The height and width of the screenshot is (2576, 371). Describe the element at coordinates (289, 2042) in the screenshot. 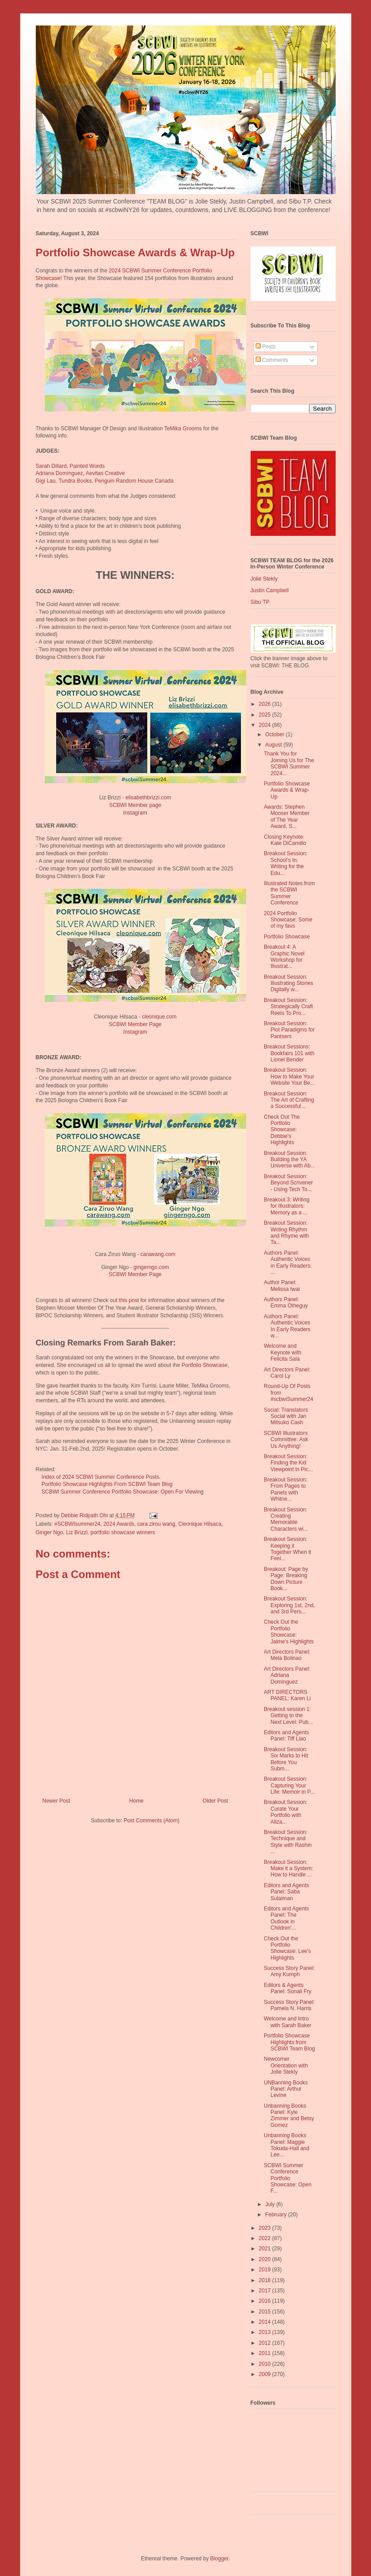

I see `Portfolio Showcase Highlights from SCBWI Team Blog` at that location.